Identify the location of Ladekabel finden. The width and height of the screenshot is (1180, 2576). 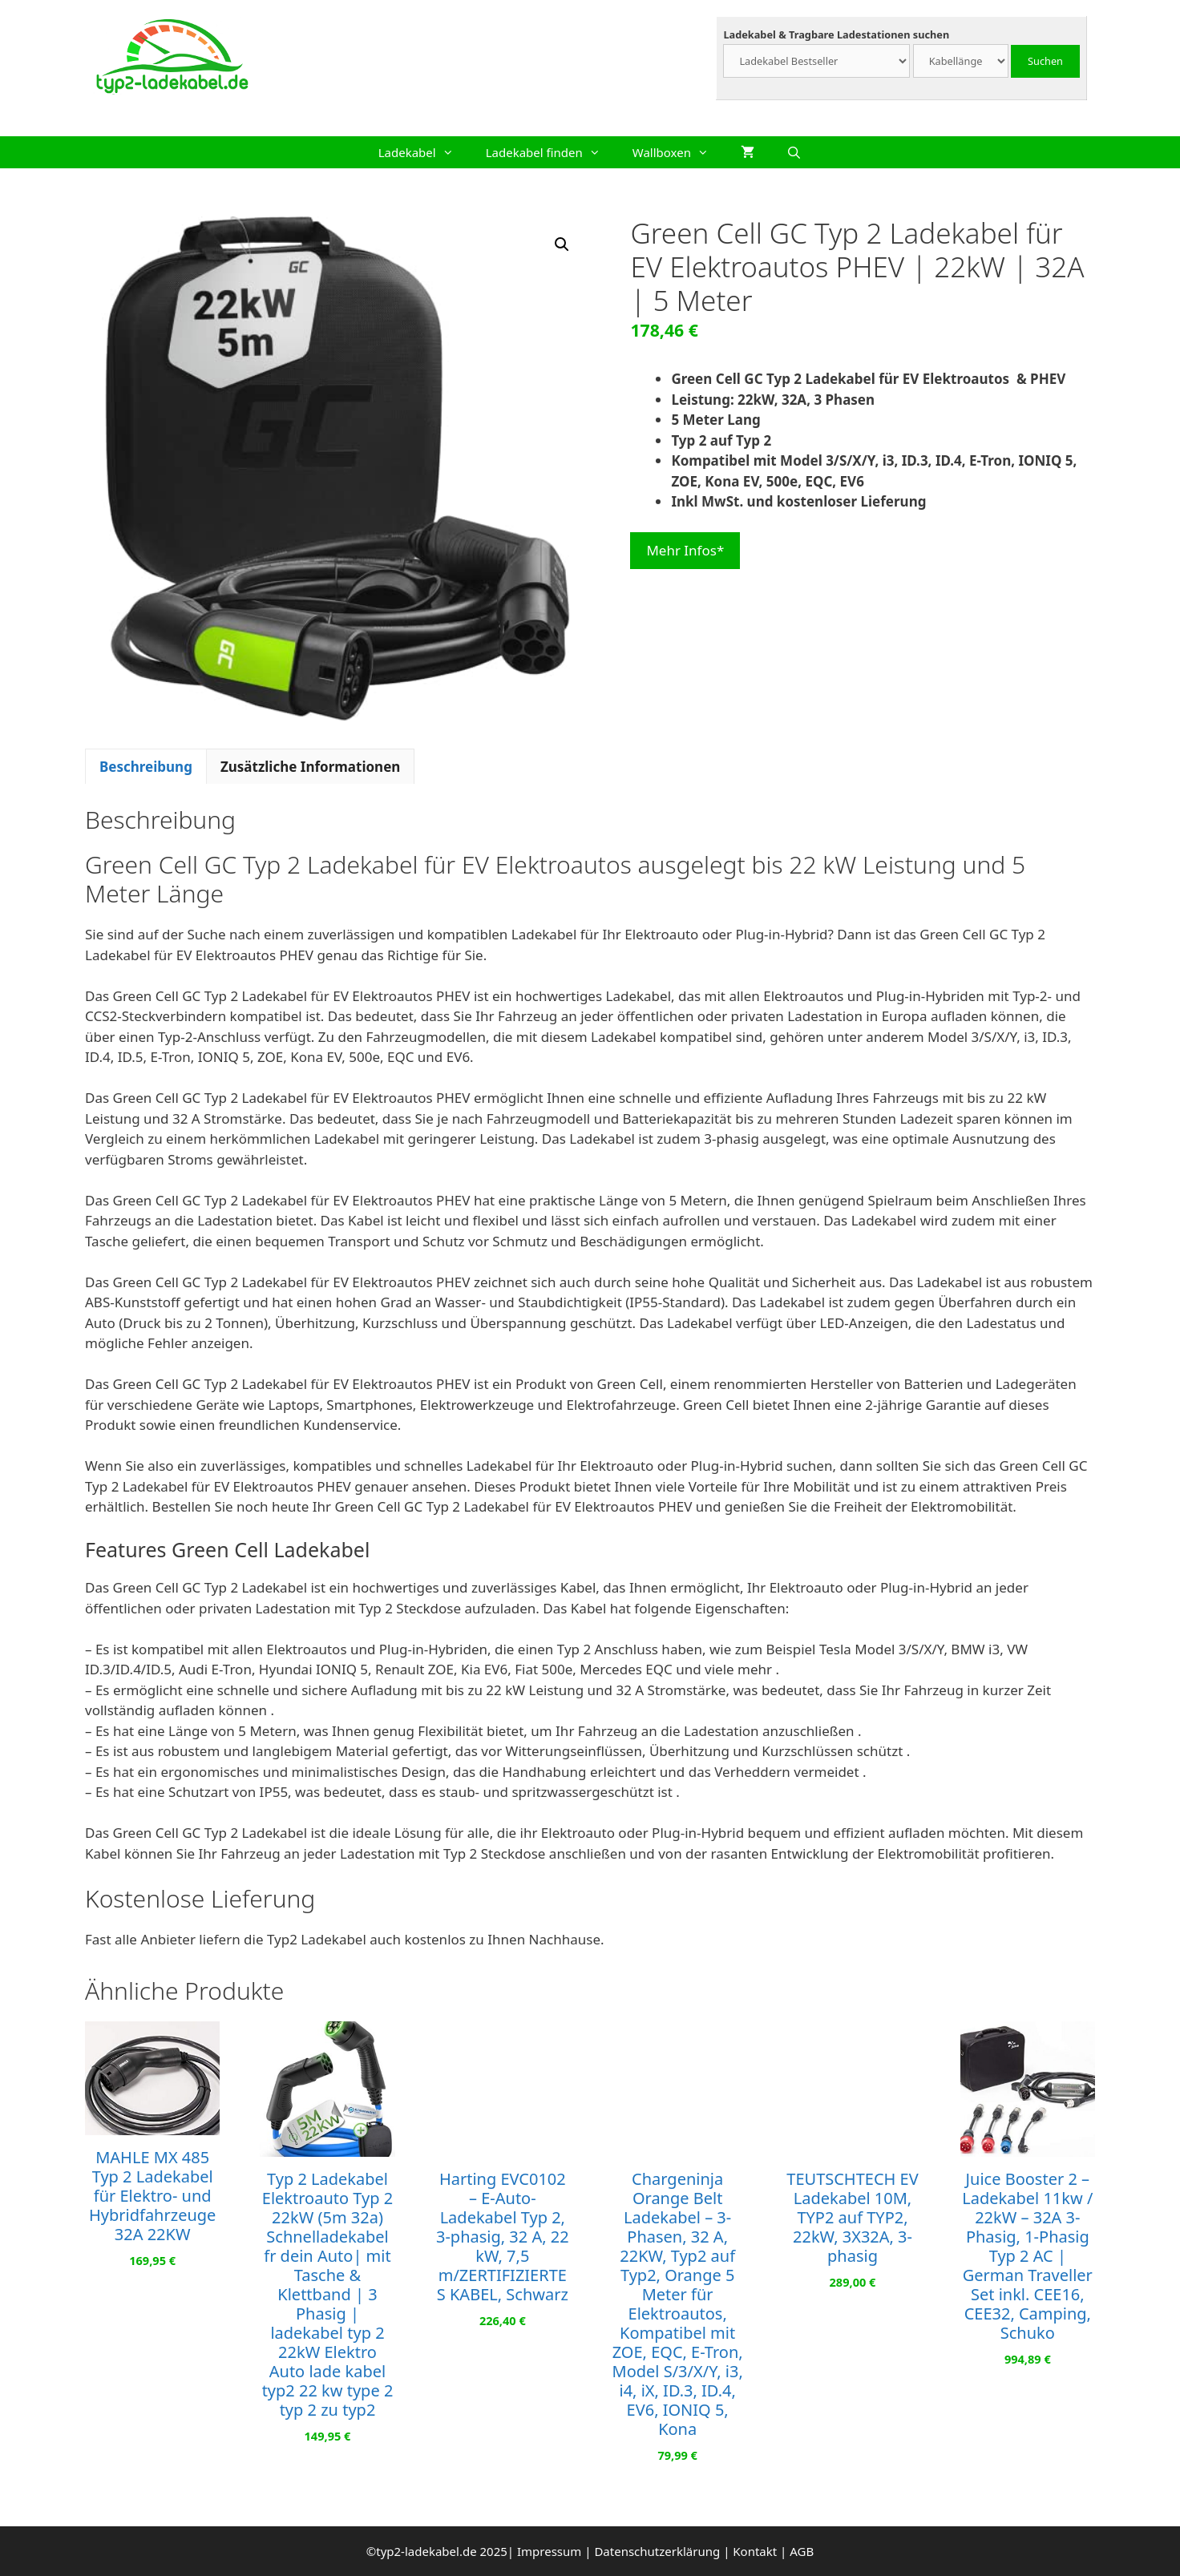
(551, 152).